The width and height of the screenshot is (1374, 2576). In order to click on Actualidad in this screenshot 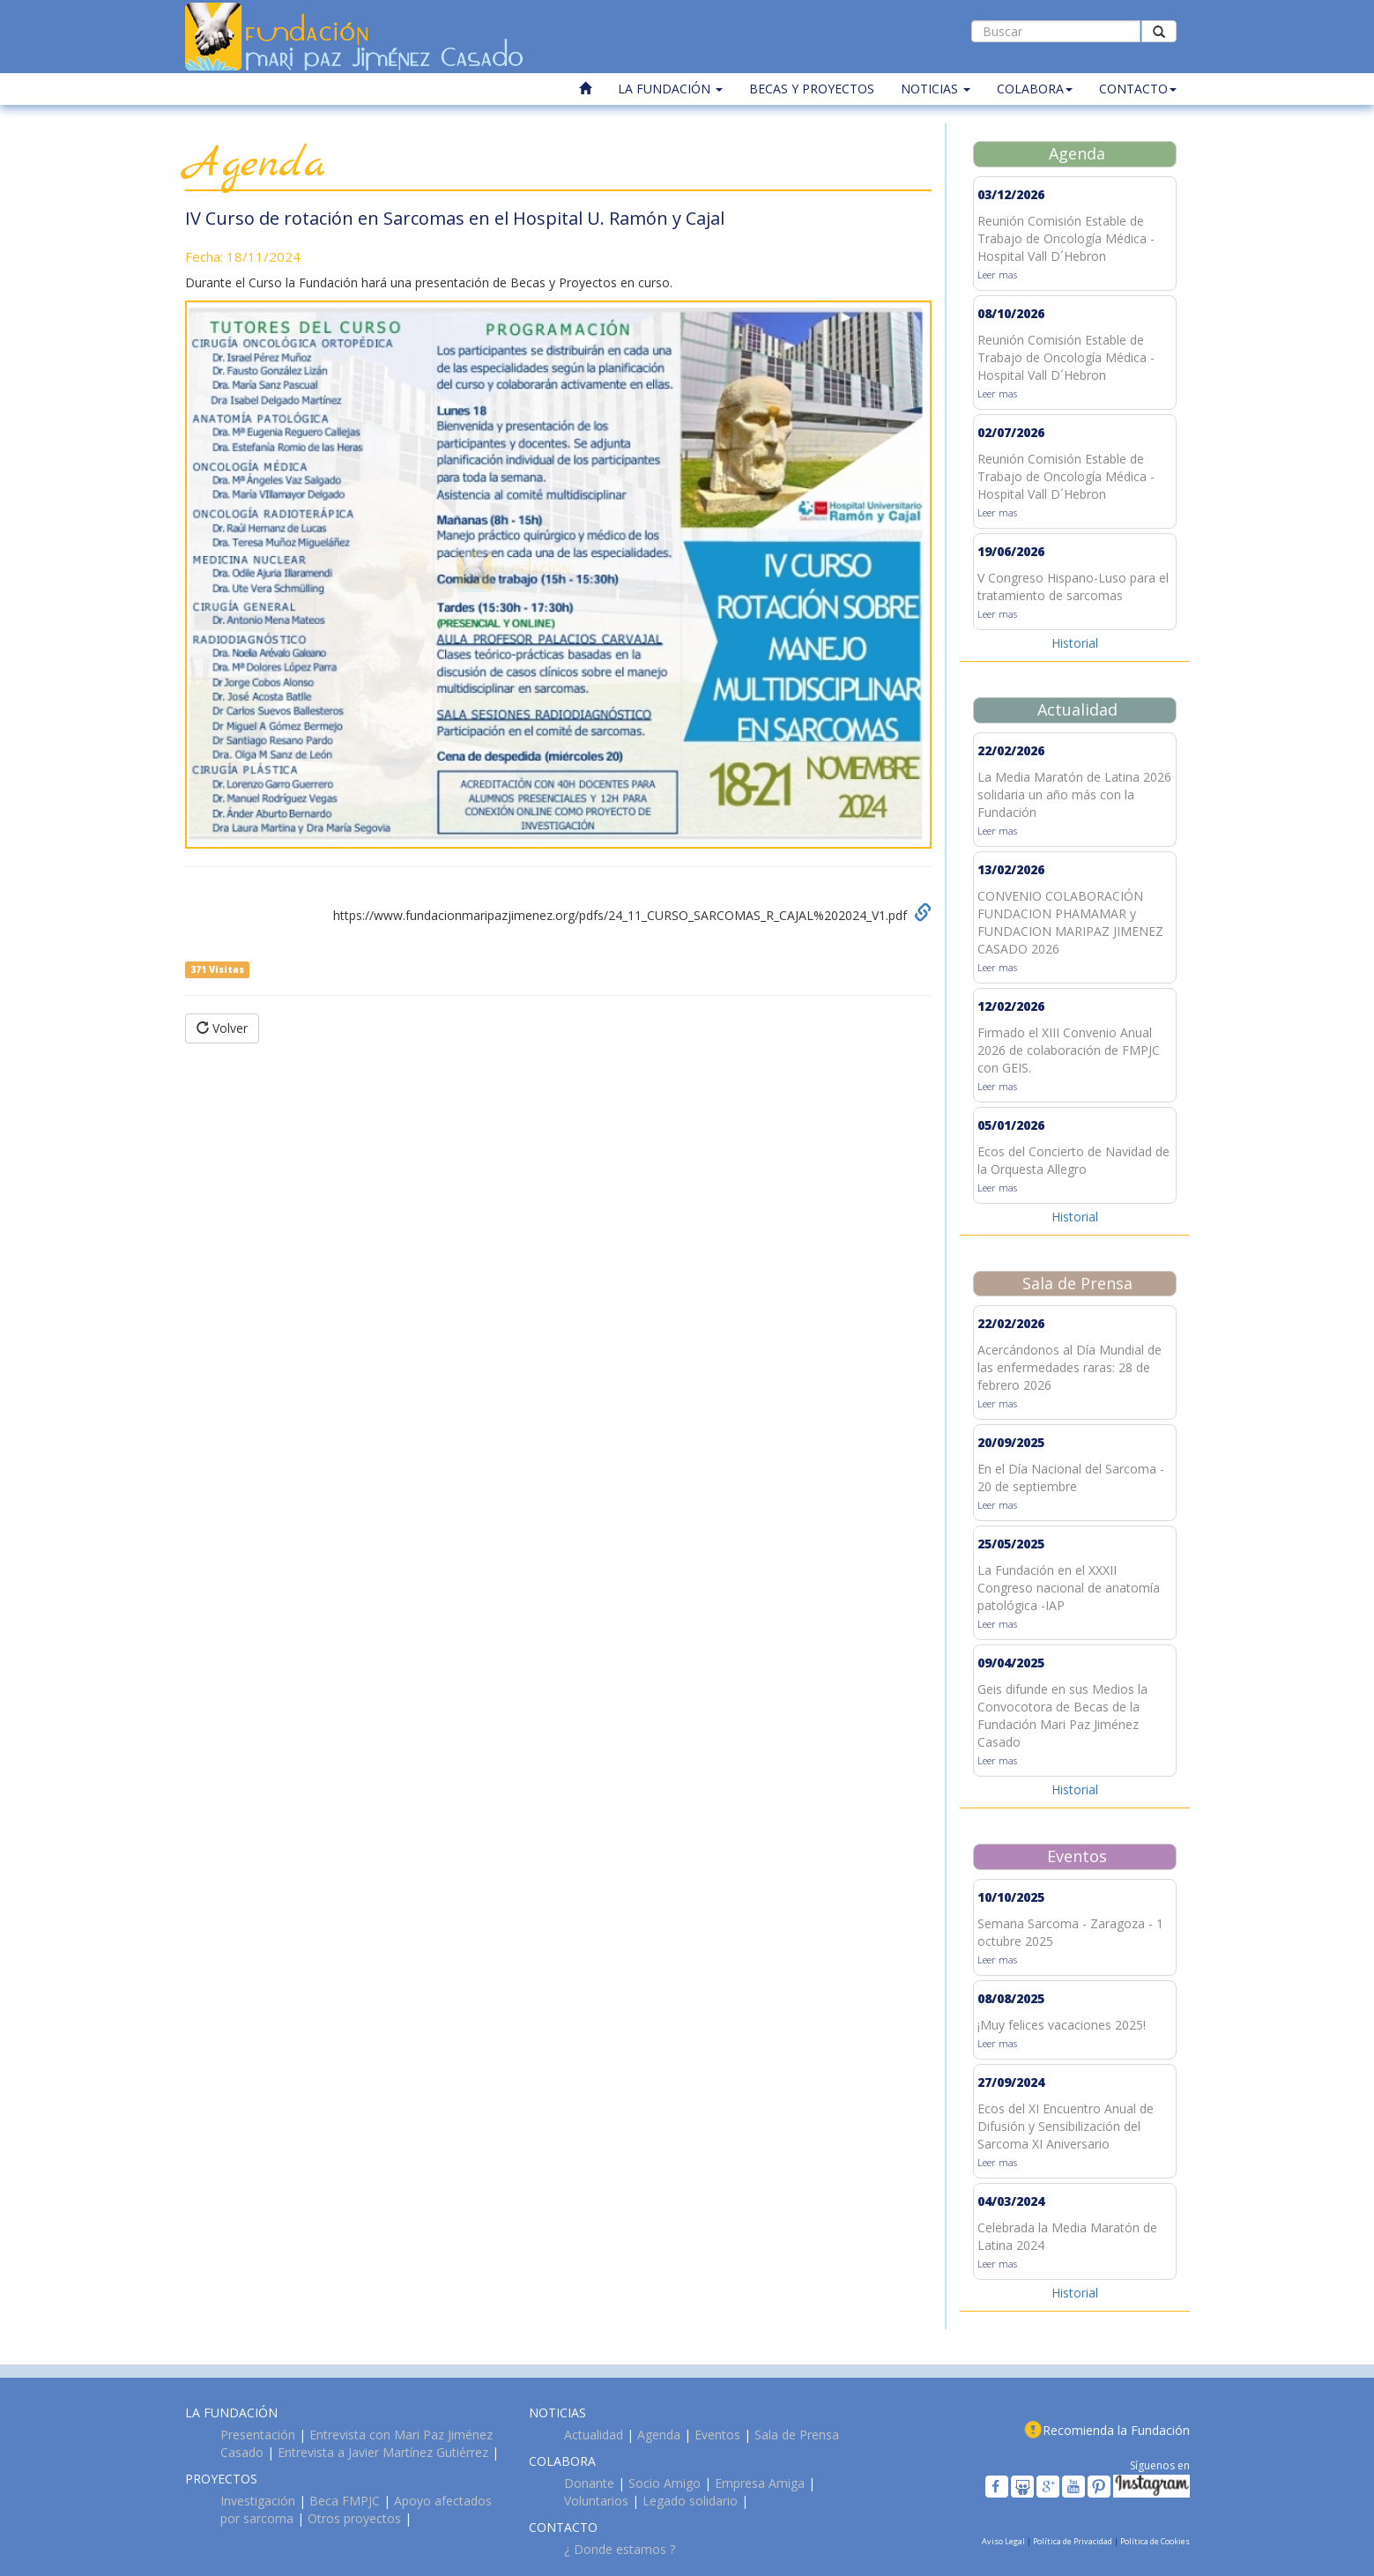, I will do `click(593, 2434)`.